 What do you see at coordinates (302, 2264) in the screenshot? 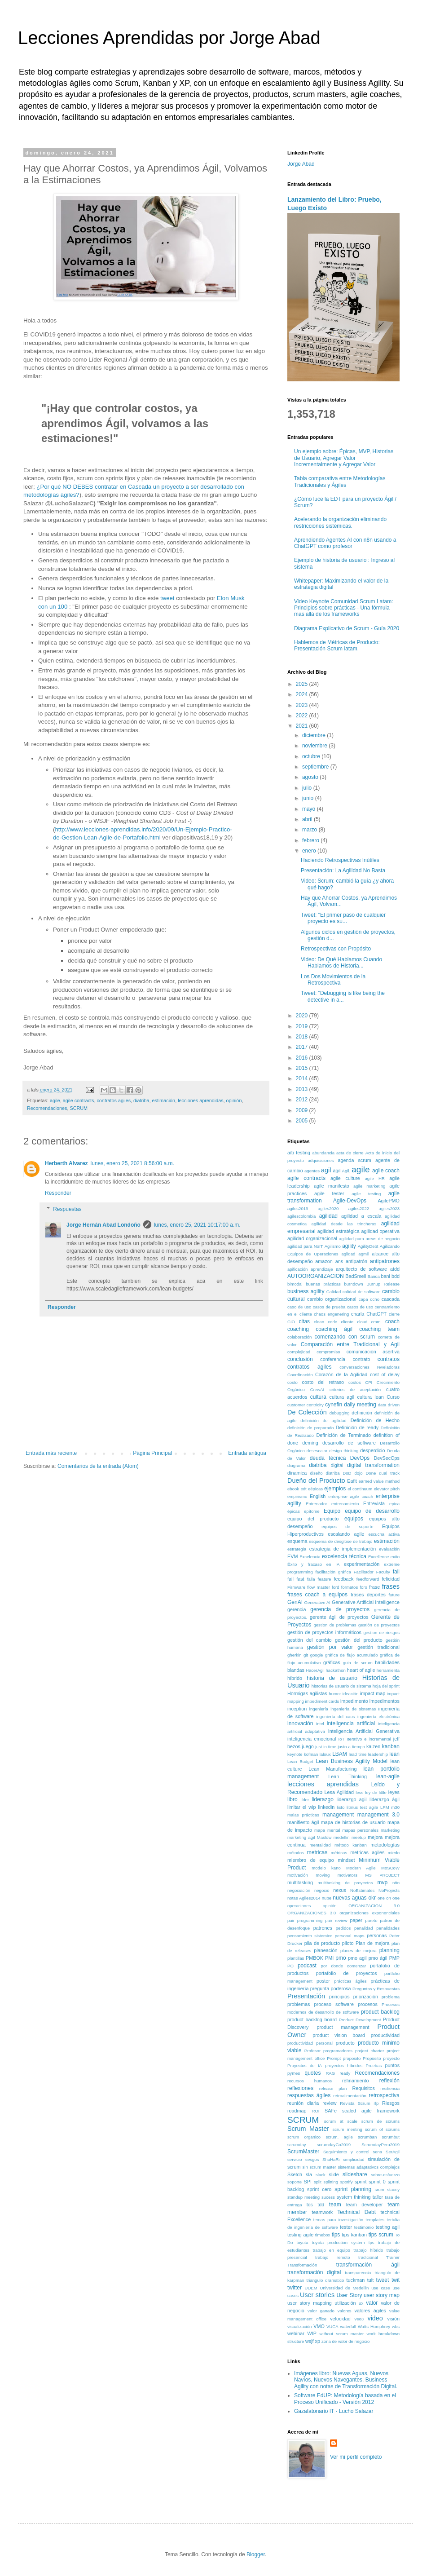
I see `Transformación` at bounding box center [302, 2264].